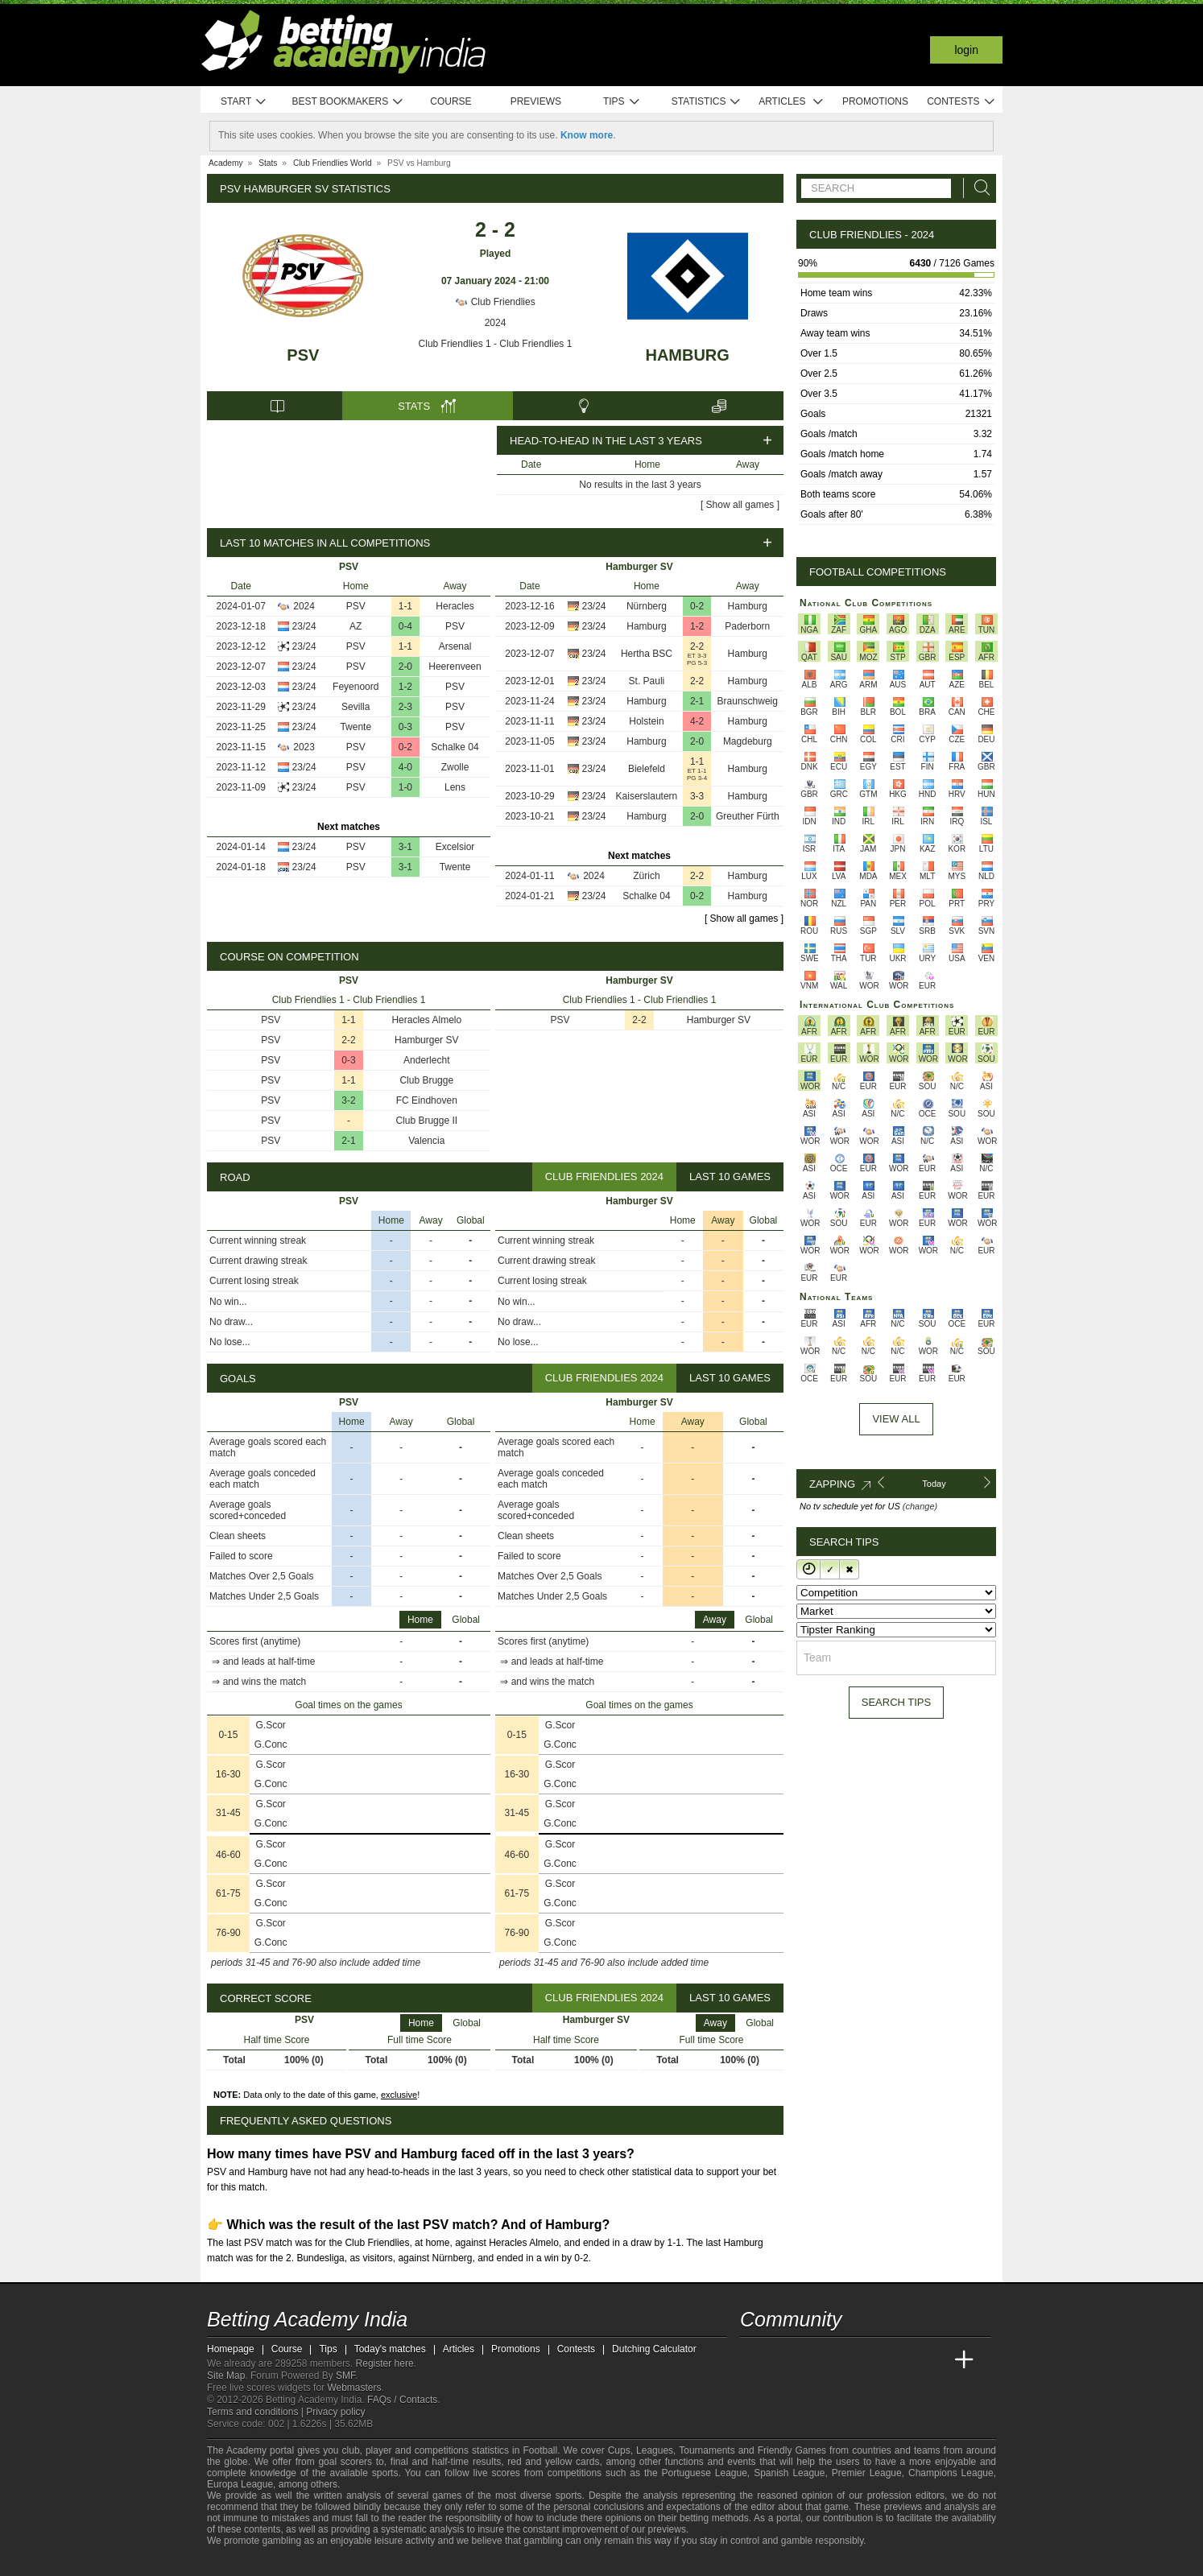  Describe the element at coordinates (747, 626) in the screenshot. I see `Paderborn` at that location.